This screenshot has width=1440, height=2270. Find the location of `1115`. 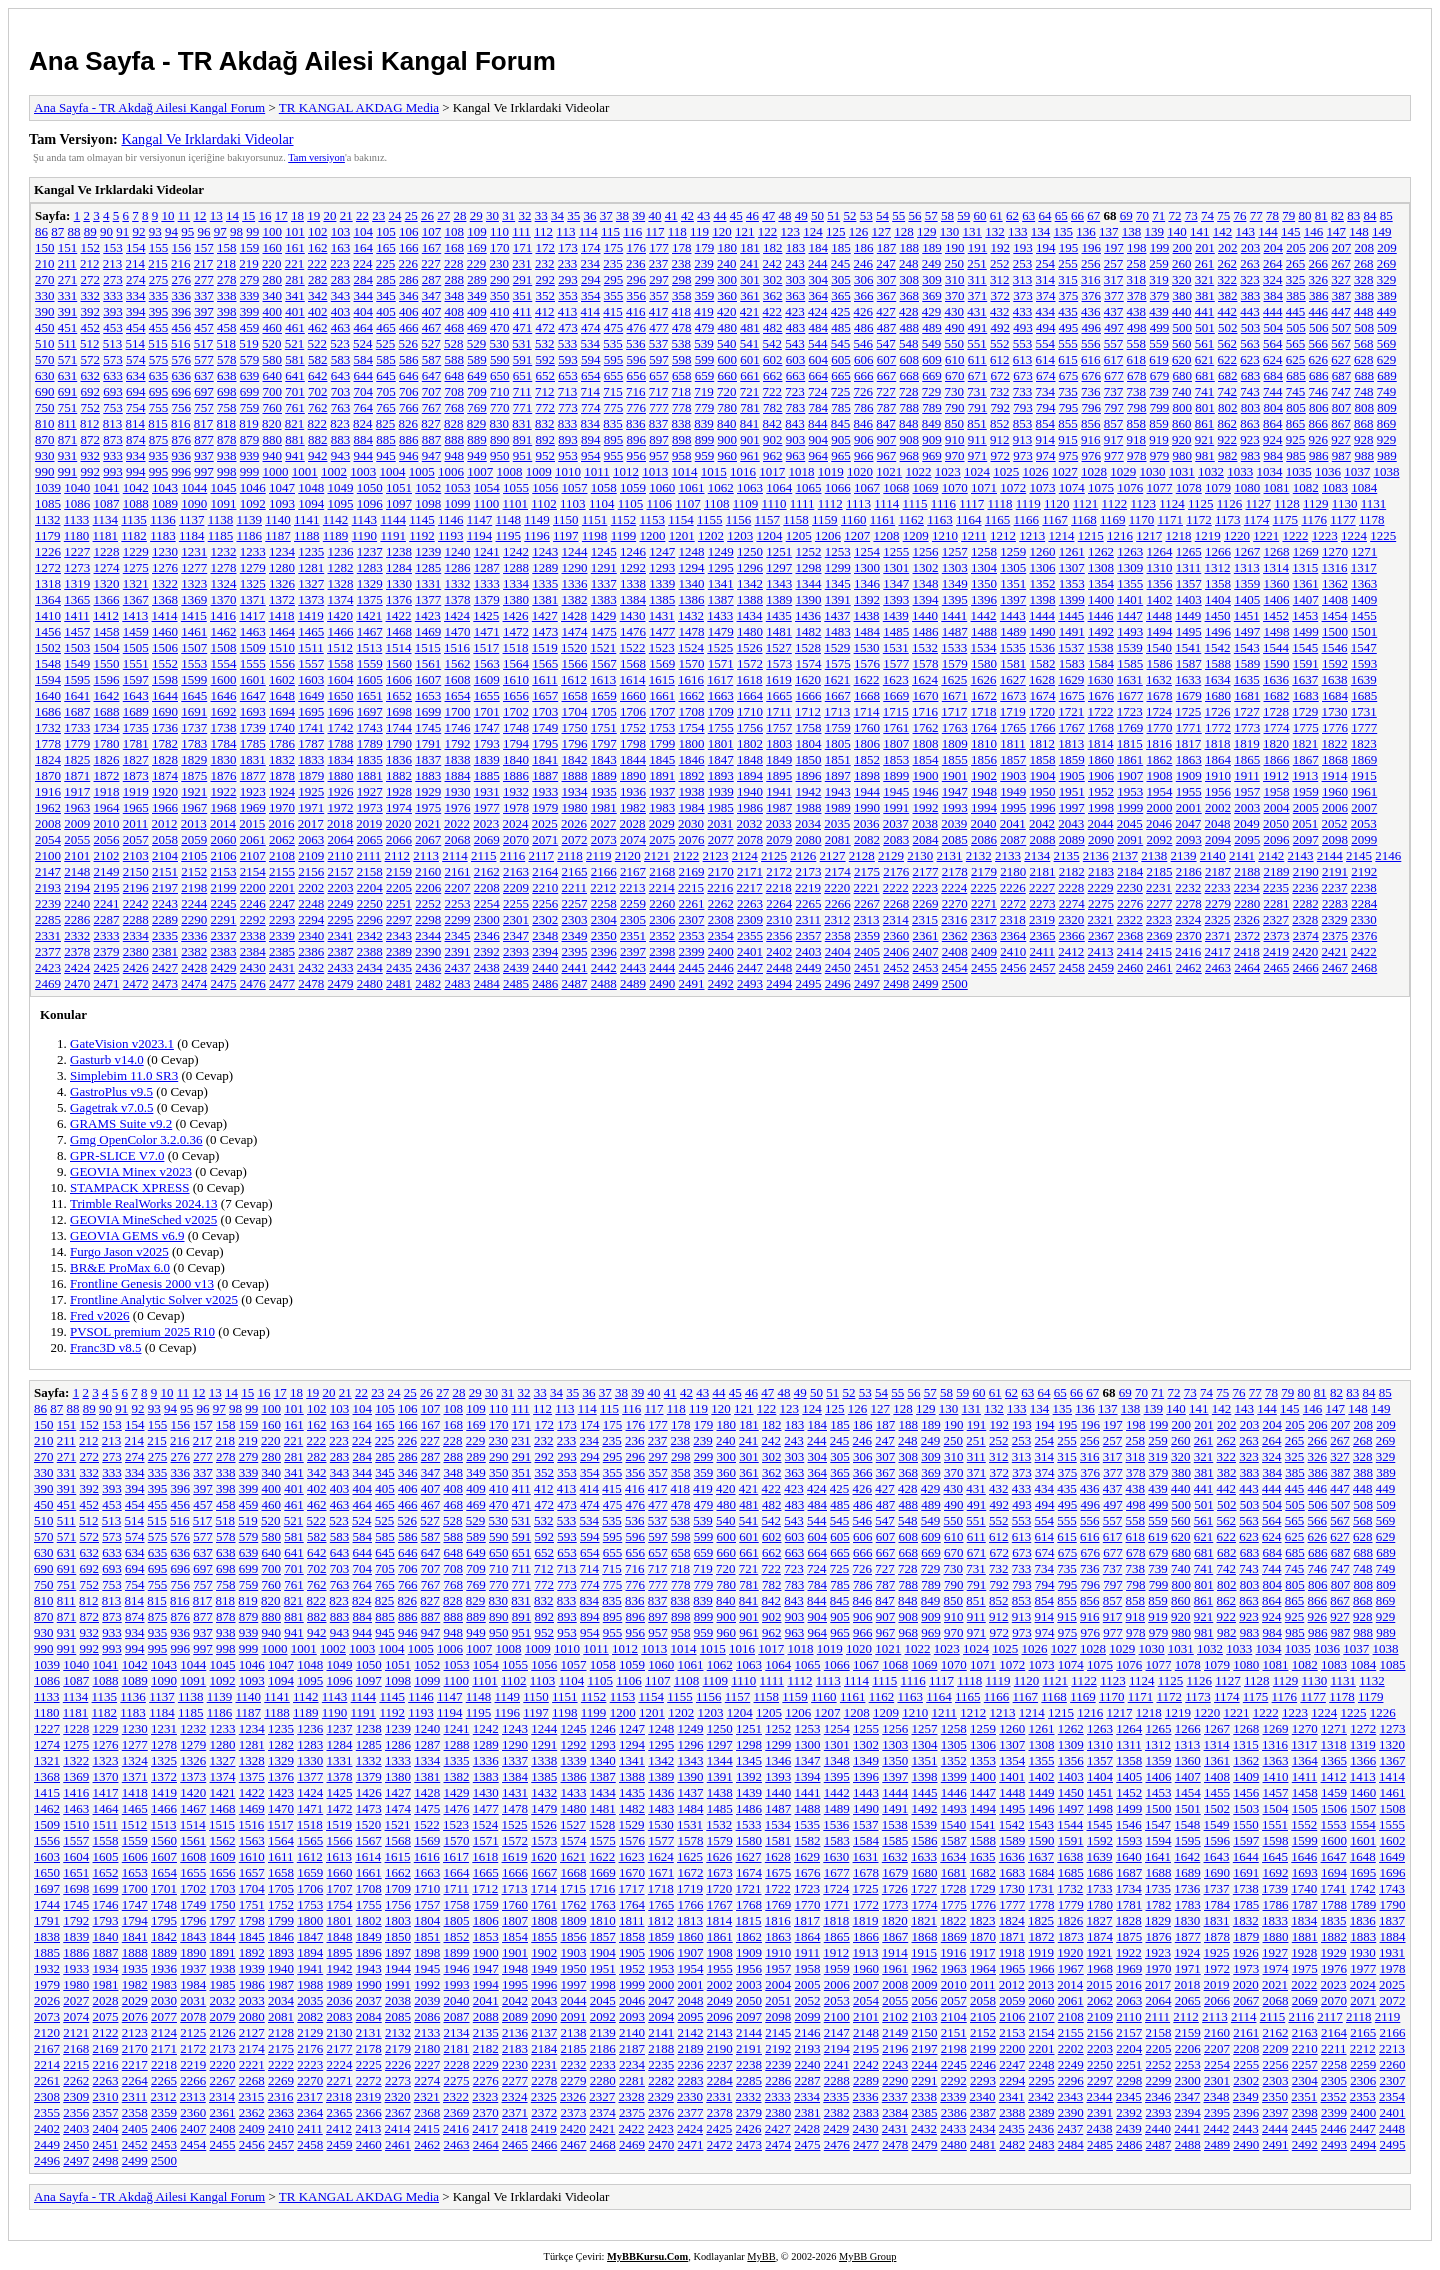

1115 is located at coordinates (915, 503).